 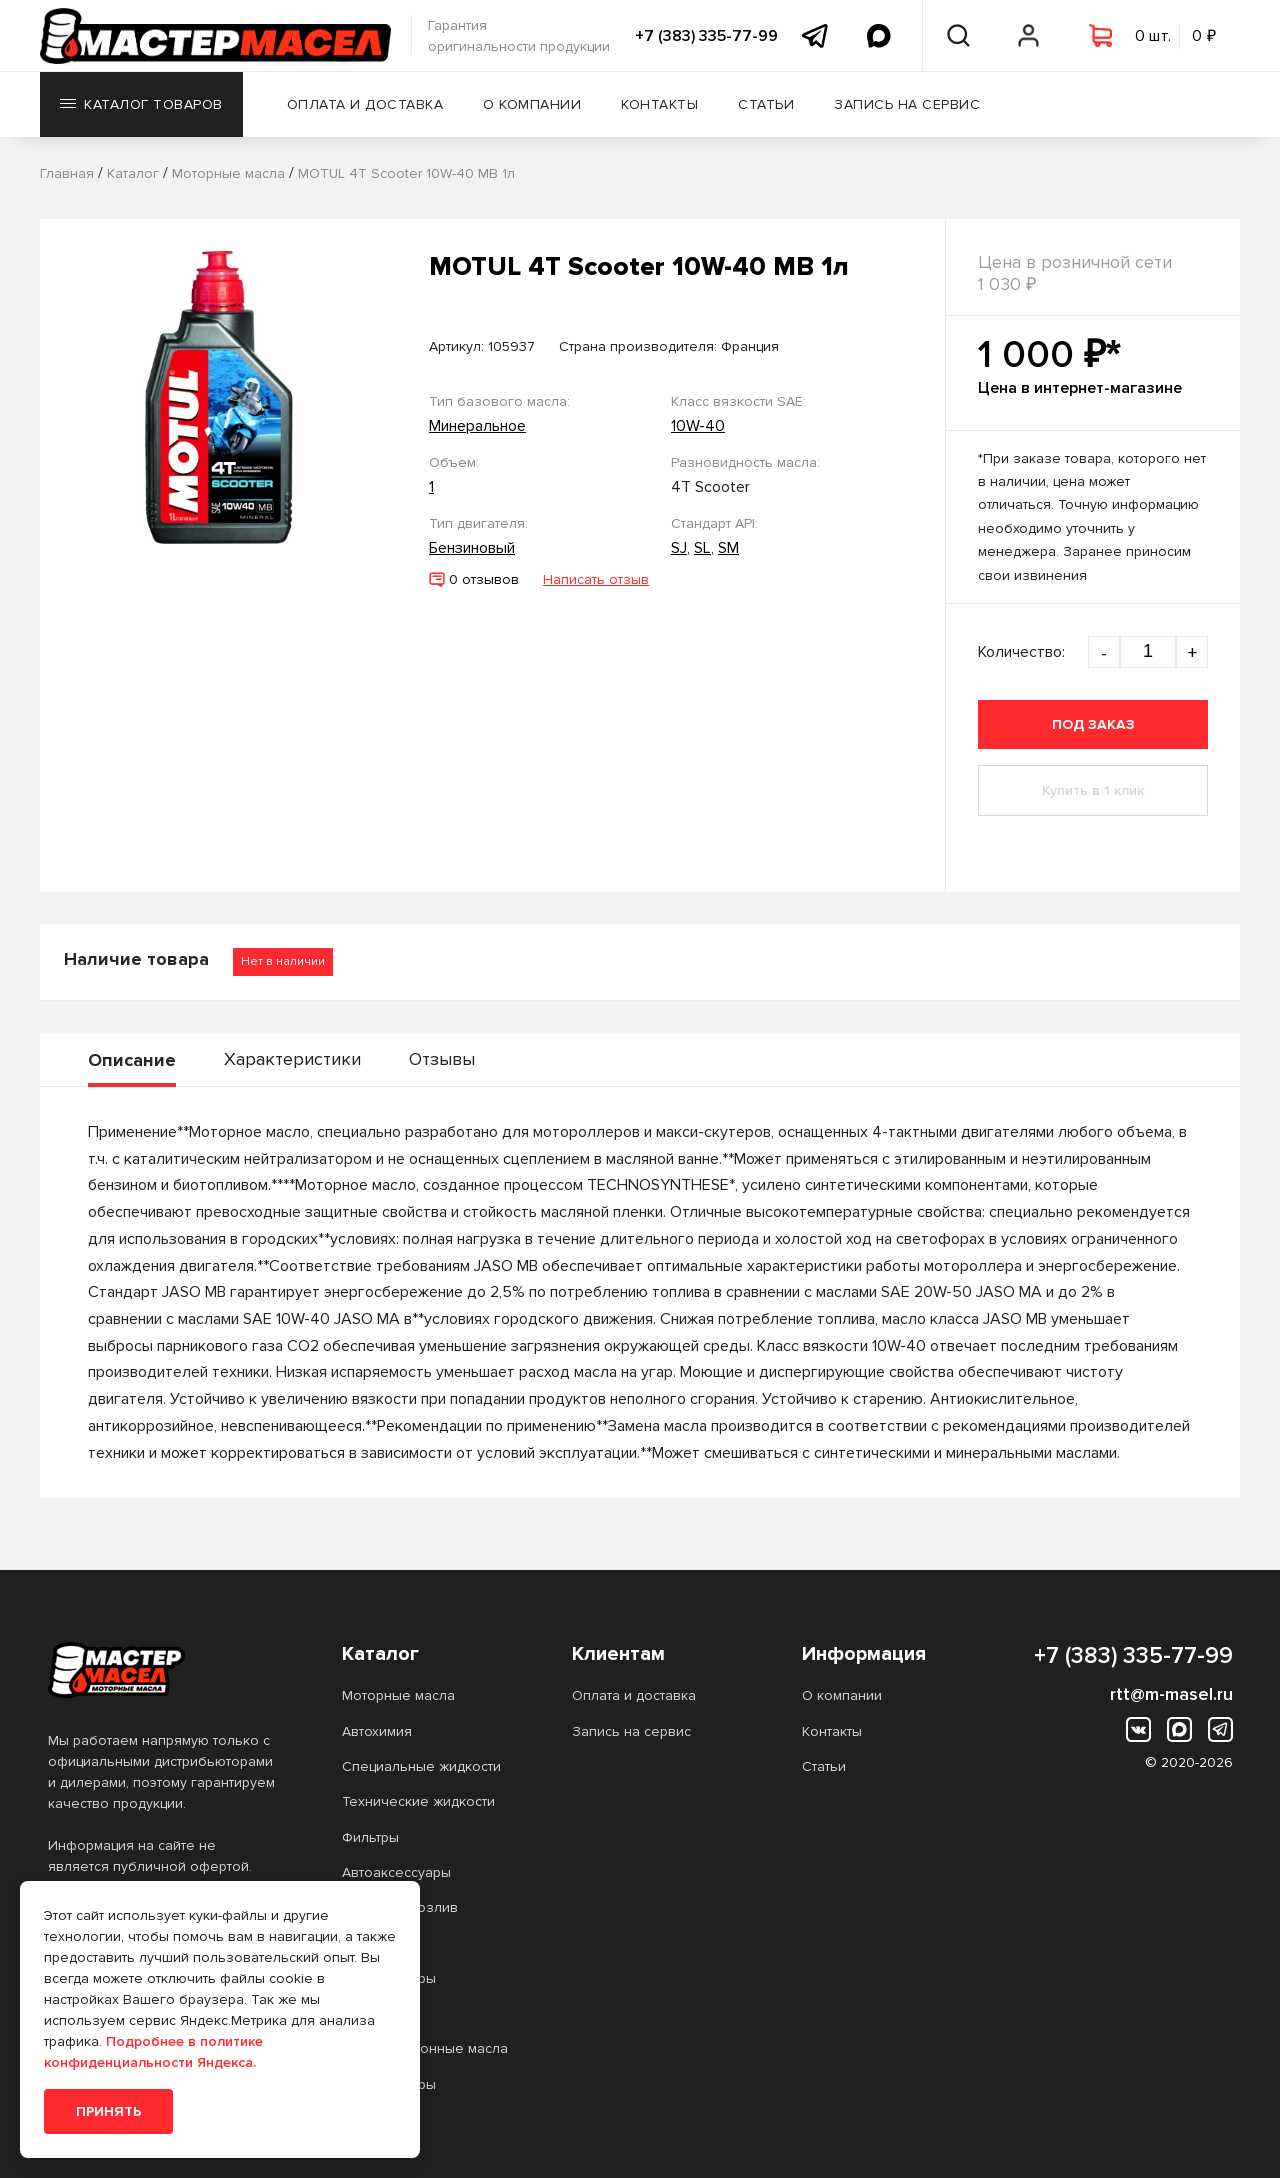 What do you see at coordinates (377, 1731) in the screenshot?
I see `Автохимия` at bounding box center [377, 1731].